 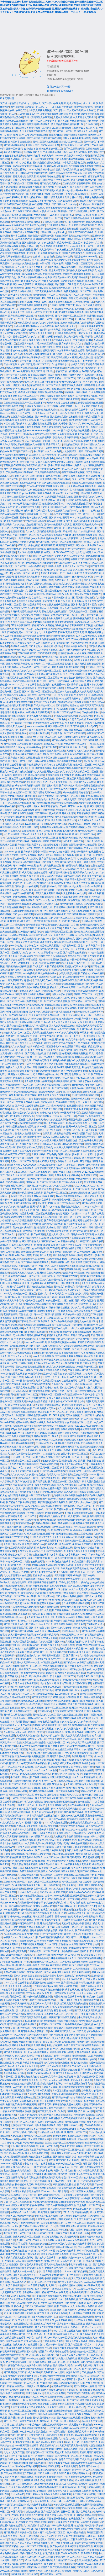 I want to click on 国产日韩精品欧美一区色, so click(x=85, y=1509).